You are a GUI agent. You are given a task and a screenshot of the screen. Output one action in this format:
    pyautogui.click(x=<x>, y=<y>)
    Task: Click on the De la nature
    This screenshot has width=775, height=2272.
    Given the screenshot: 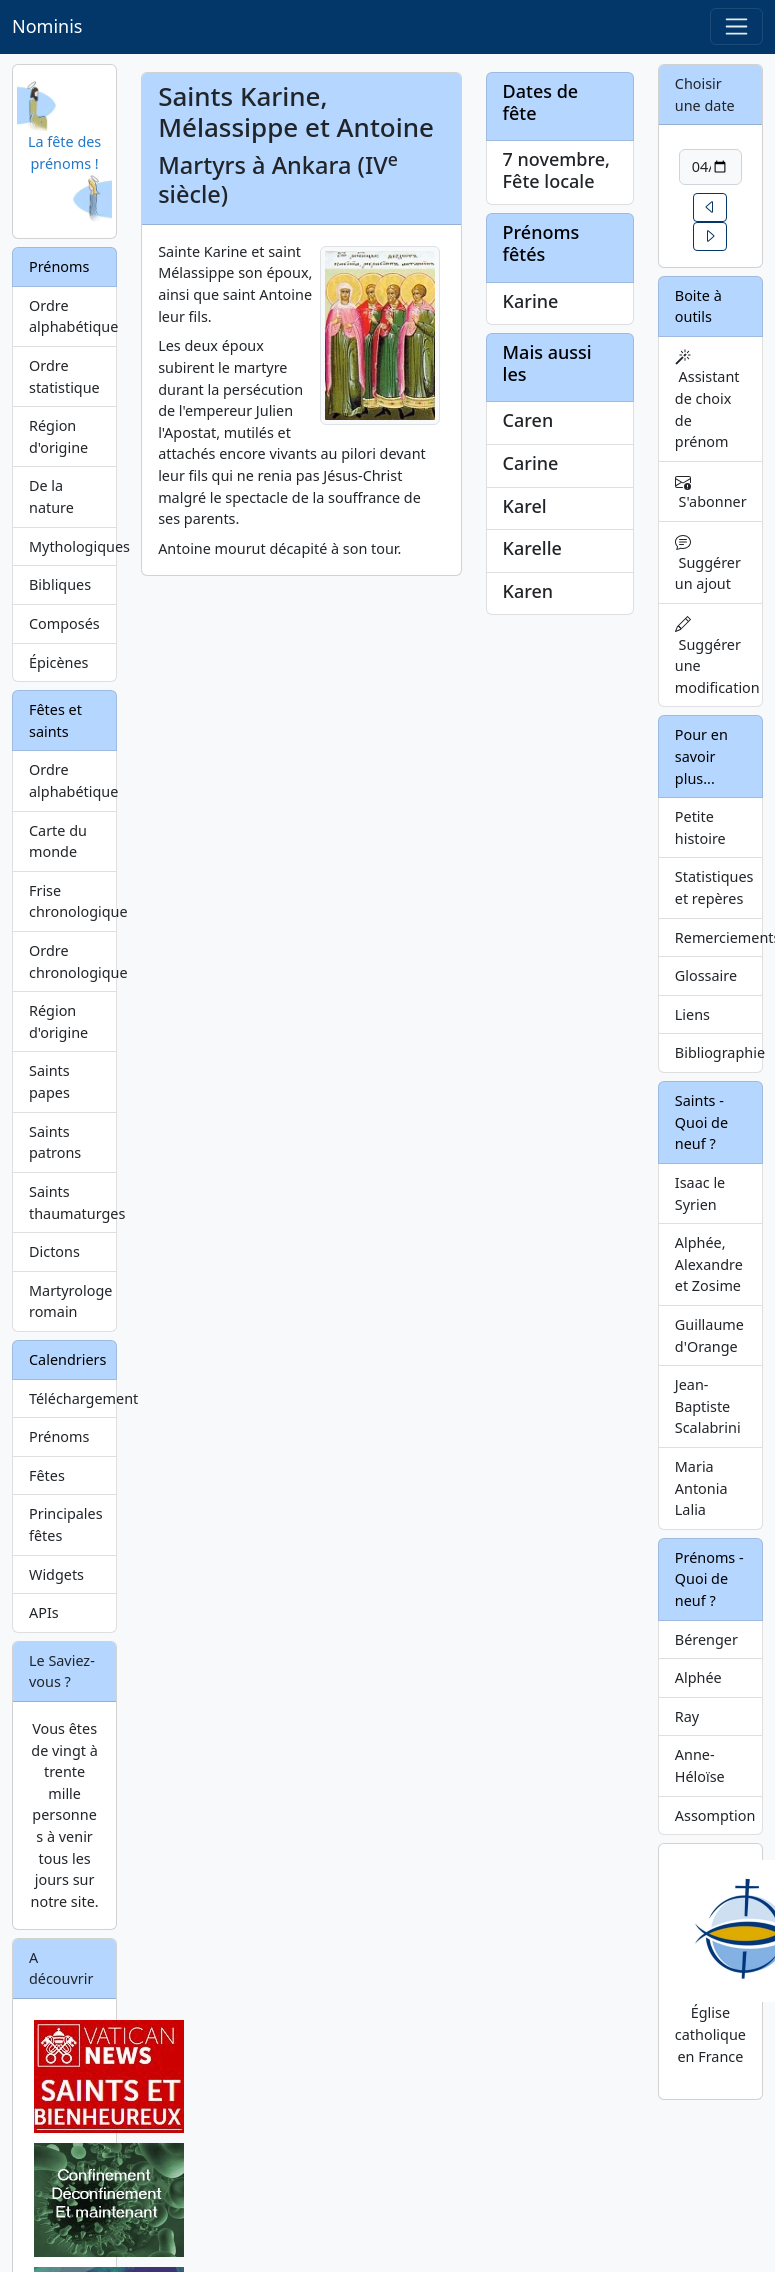 What is the action you would take?
    pyautogui.click(x=51, y=496)
    